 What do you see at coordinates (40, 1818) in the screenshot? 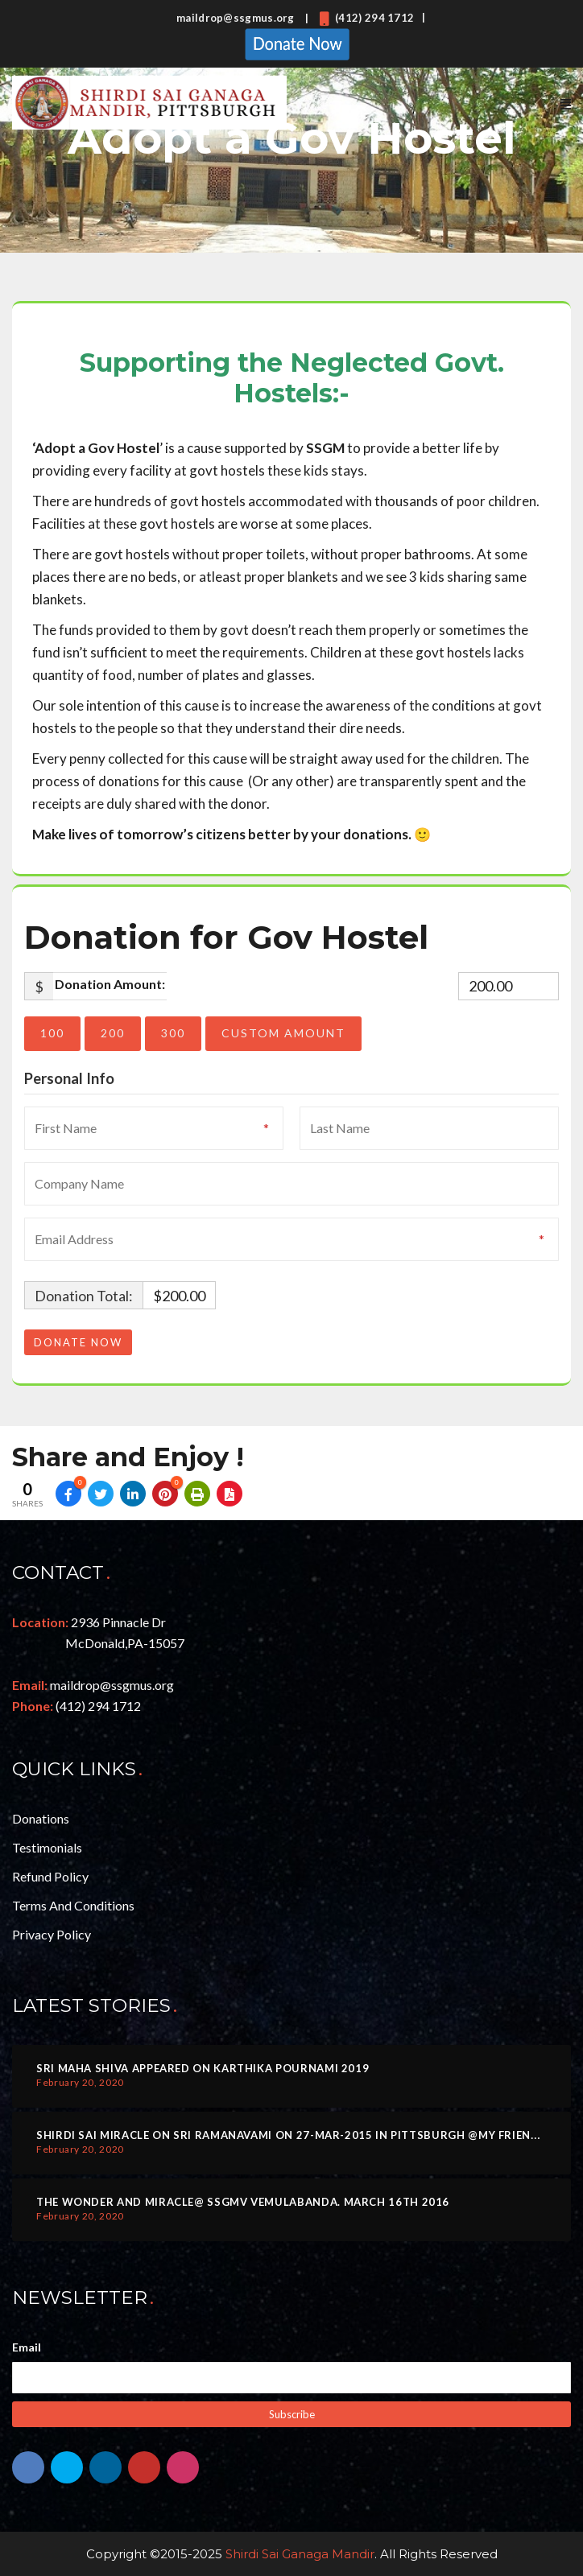
I see `Donations` at bounding box center [40, 1818].